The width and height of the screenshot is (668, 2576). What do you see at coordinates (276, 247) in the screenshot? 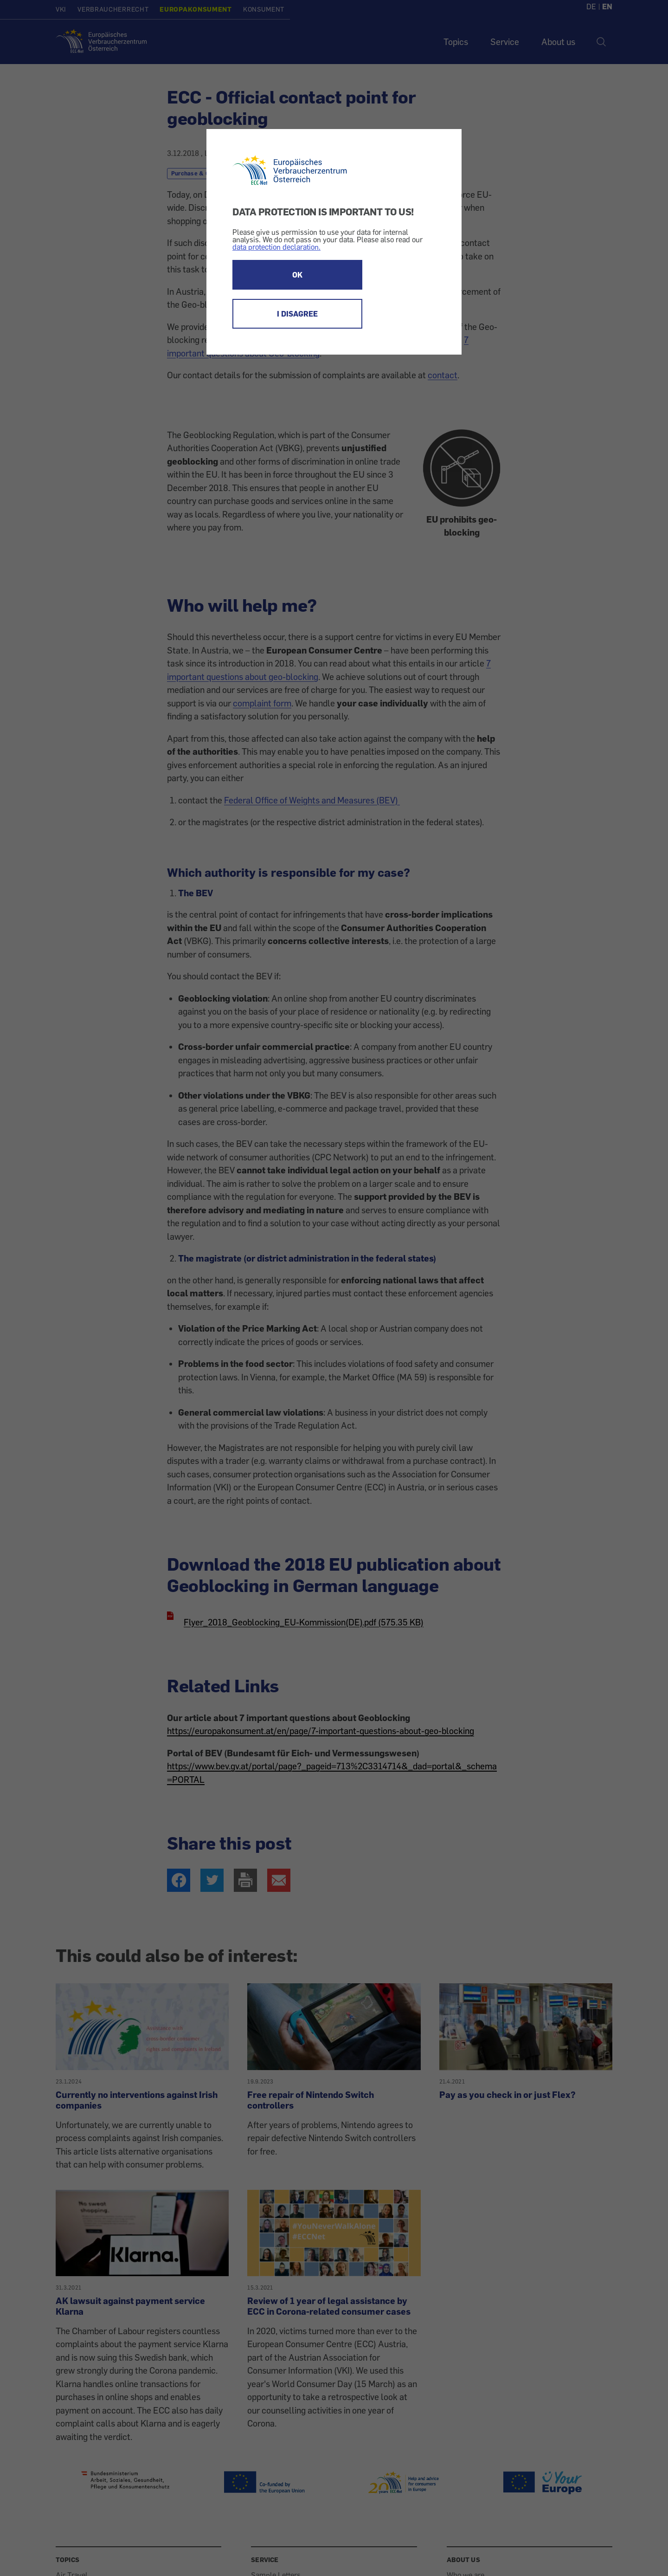
I see `data protection declaration.` at bounding box center [276, 247].